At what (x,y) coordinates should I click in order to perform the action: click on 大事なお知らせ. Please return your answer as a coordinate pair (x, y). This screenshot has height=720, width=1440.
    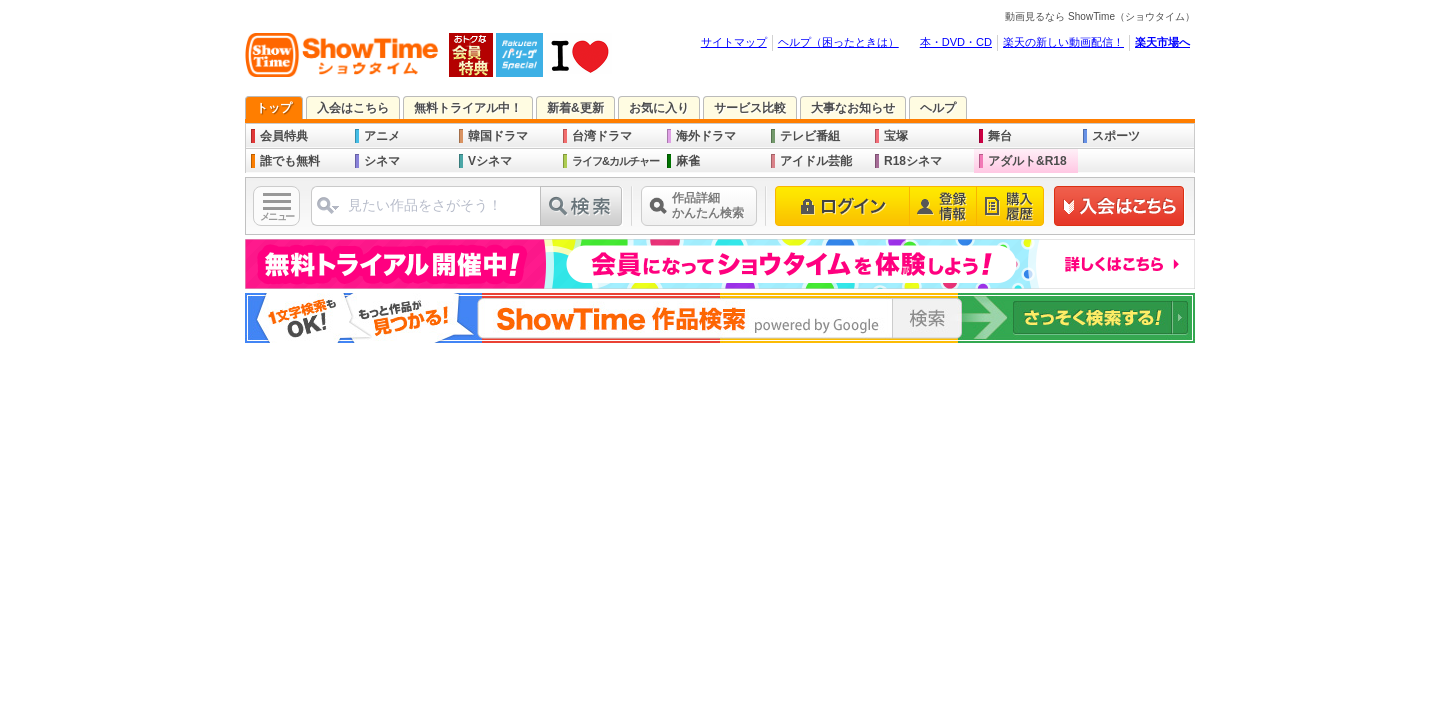
    Looking at the image, I should click on (853, 108).